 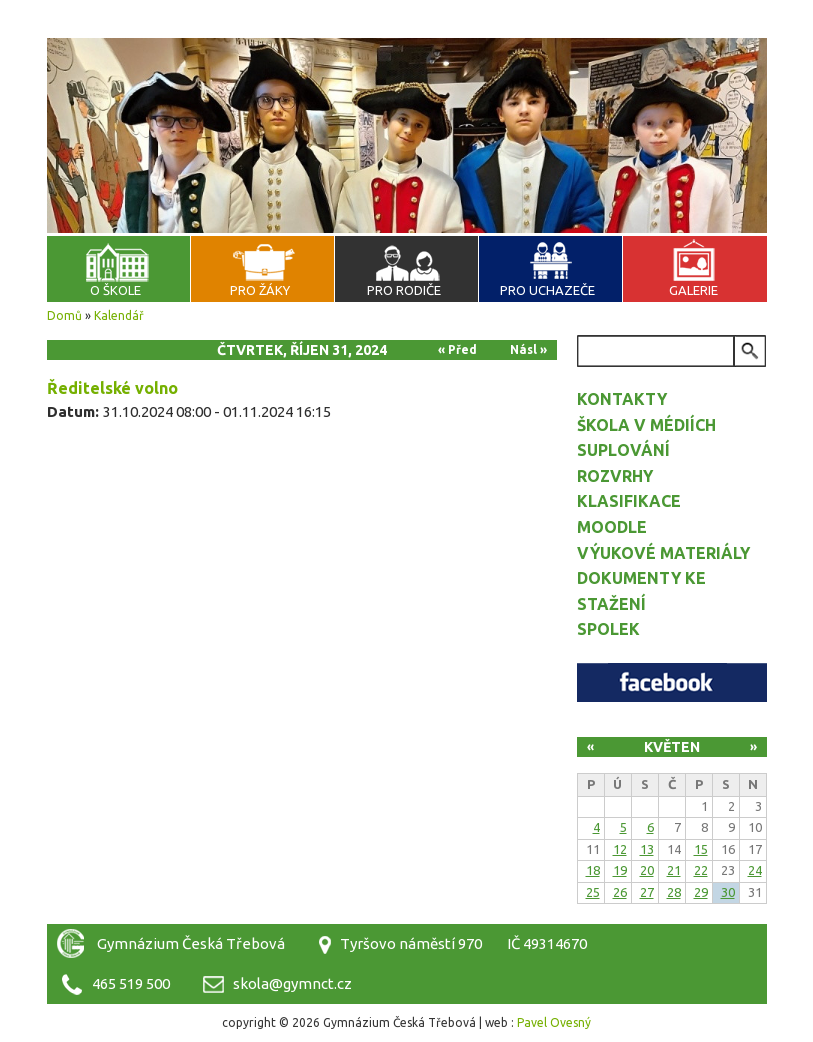 I want to click on skola@gymnct.cz, so click(x=292, y=983).